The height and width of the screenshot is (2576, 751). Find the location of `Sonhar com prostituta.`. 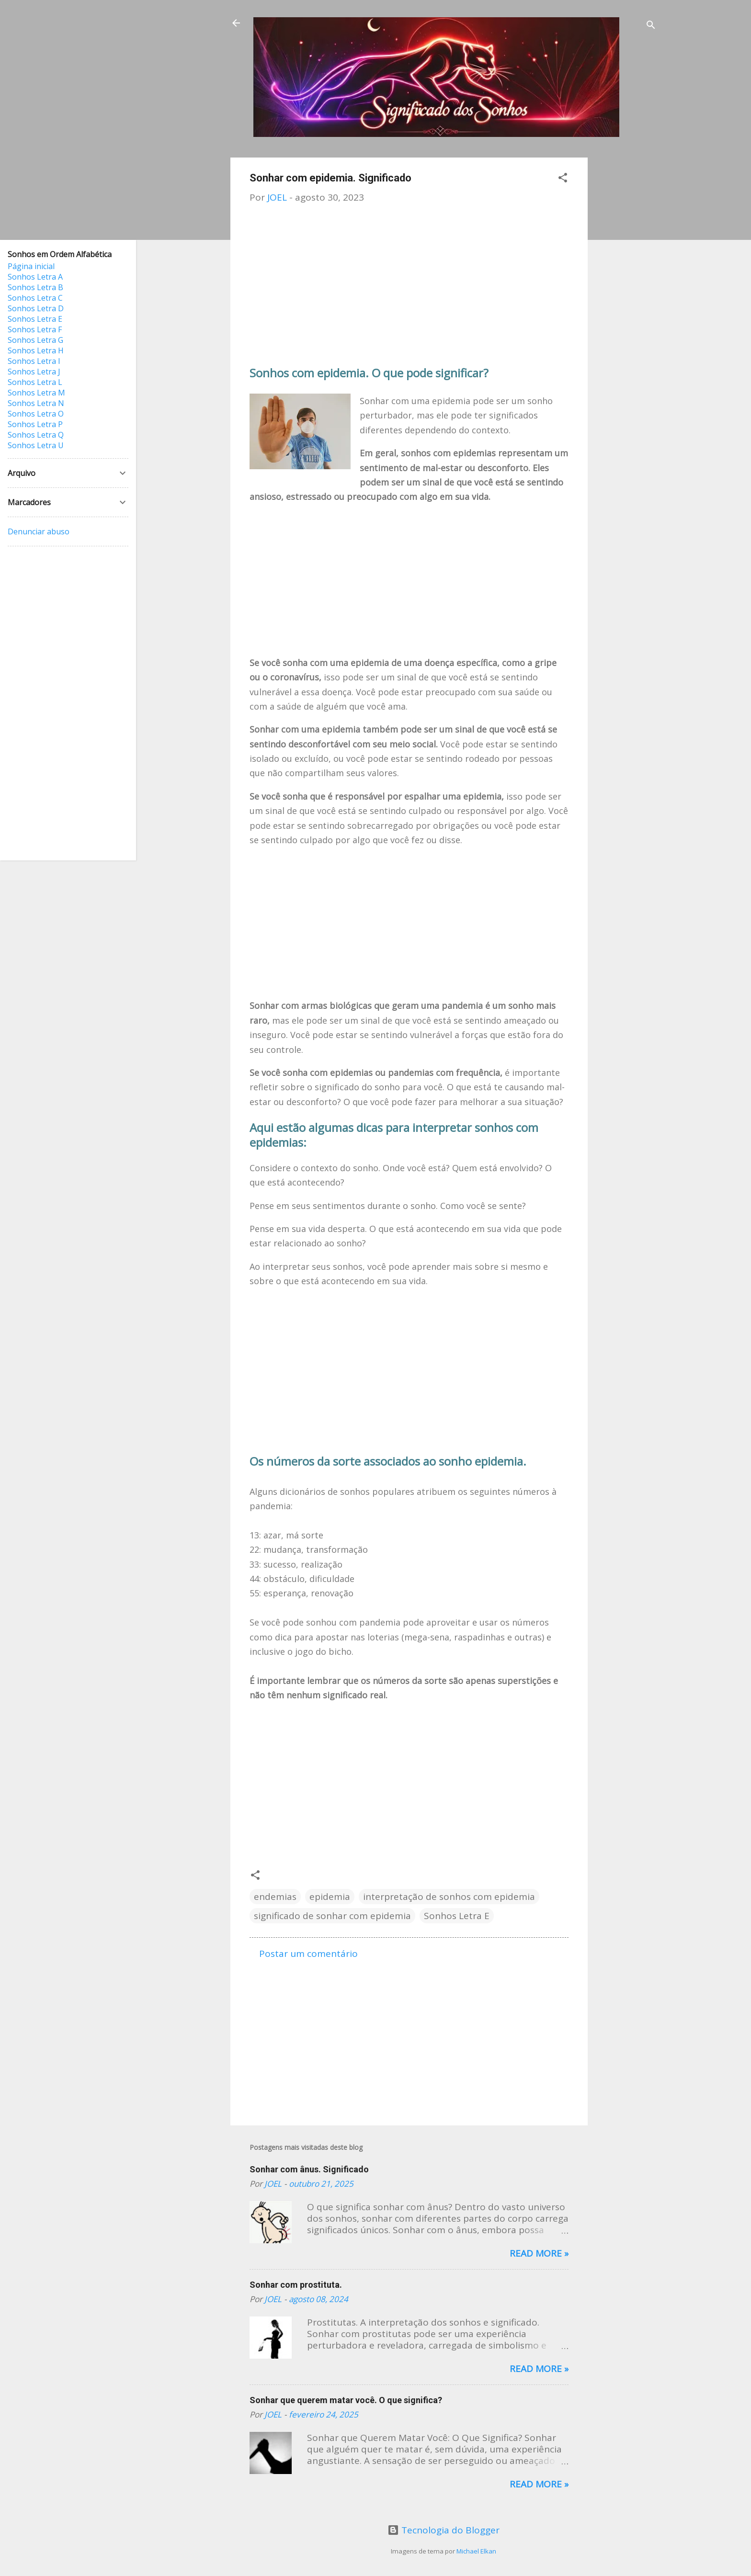

Sonhar com prostituta. is located at coordinates (296, 2285).